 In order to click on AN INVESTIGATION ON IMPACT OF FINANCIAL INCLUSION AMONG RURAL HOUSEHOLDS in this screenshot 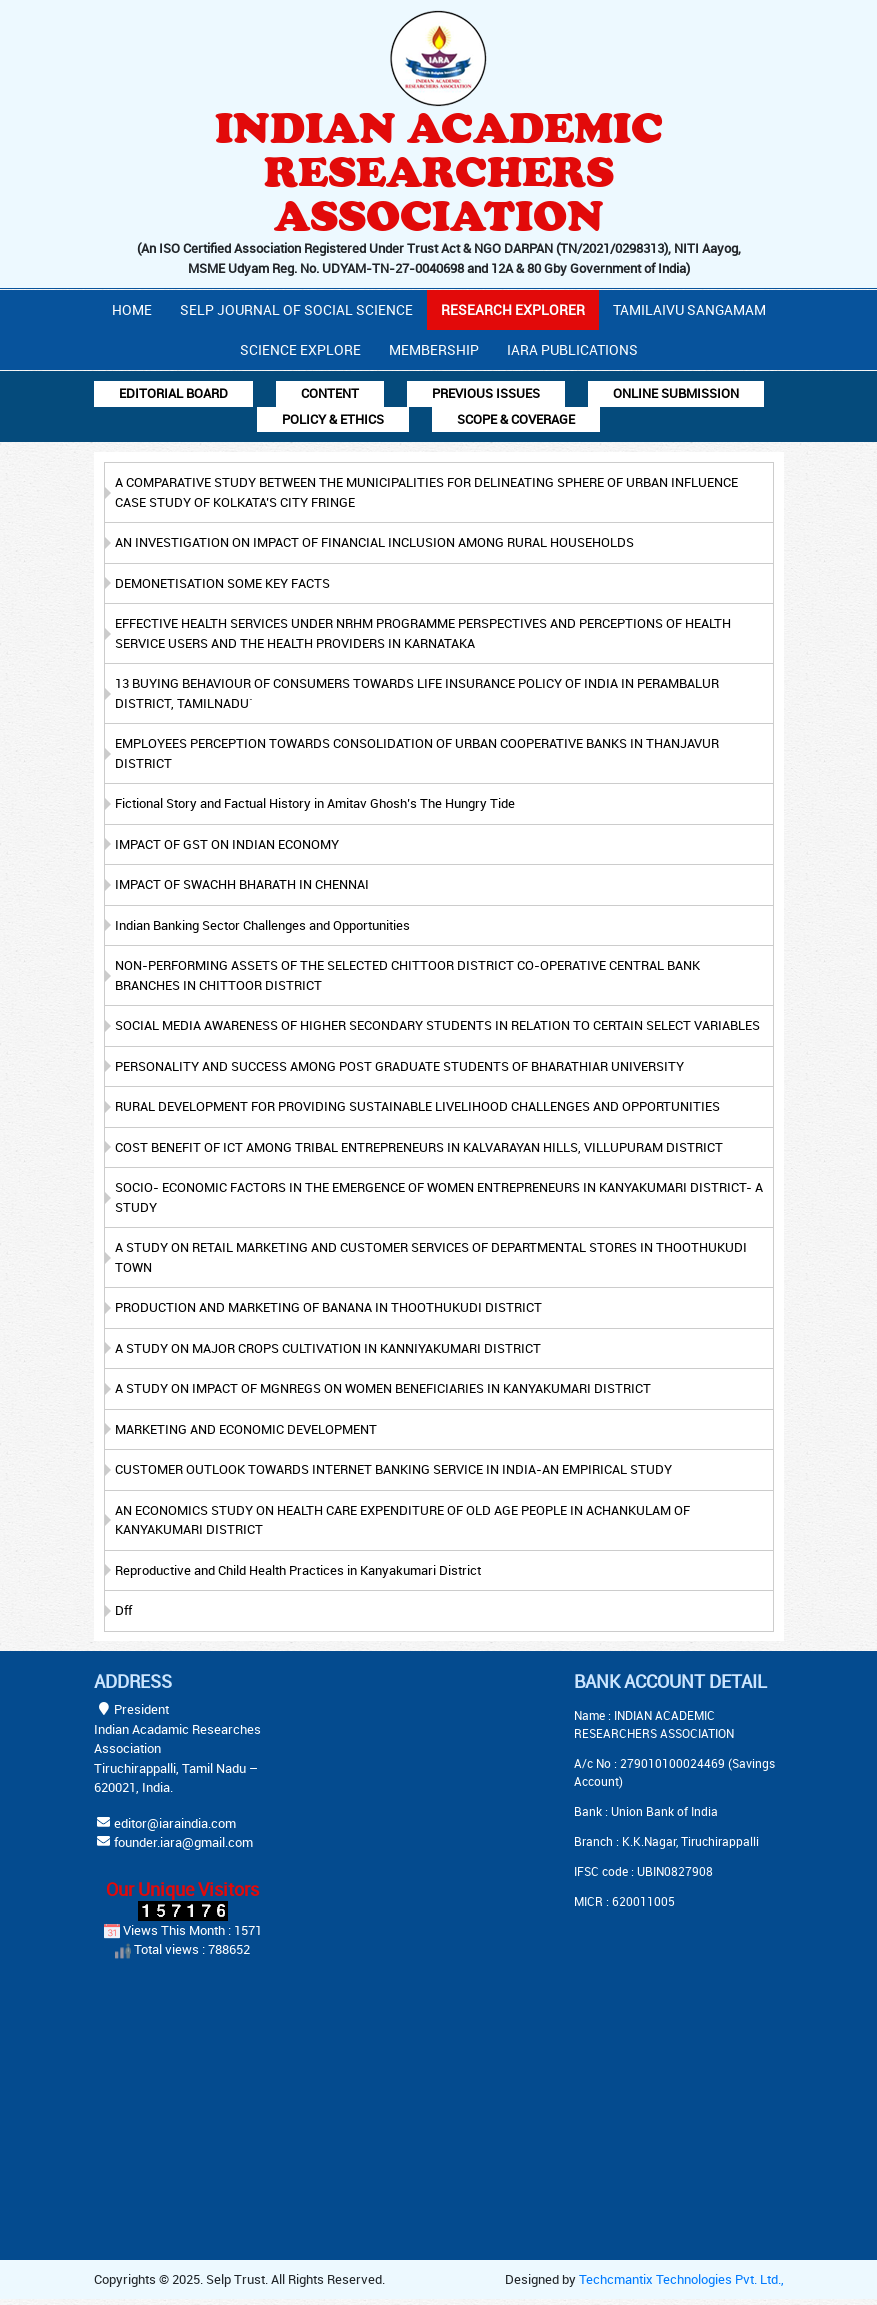, I will do `click(374, 542)`.